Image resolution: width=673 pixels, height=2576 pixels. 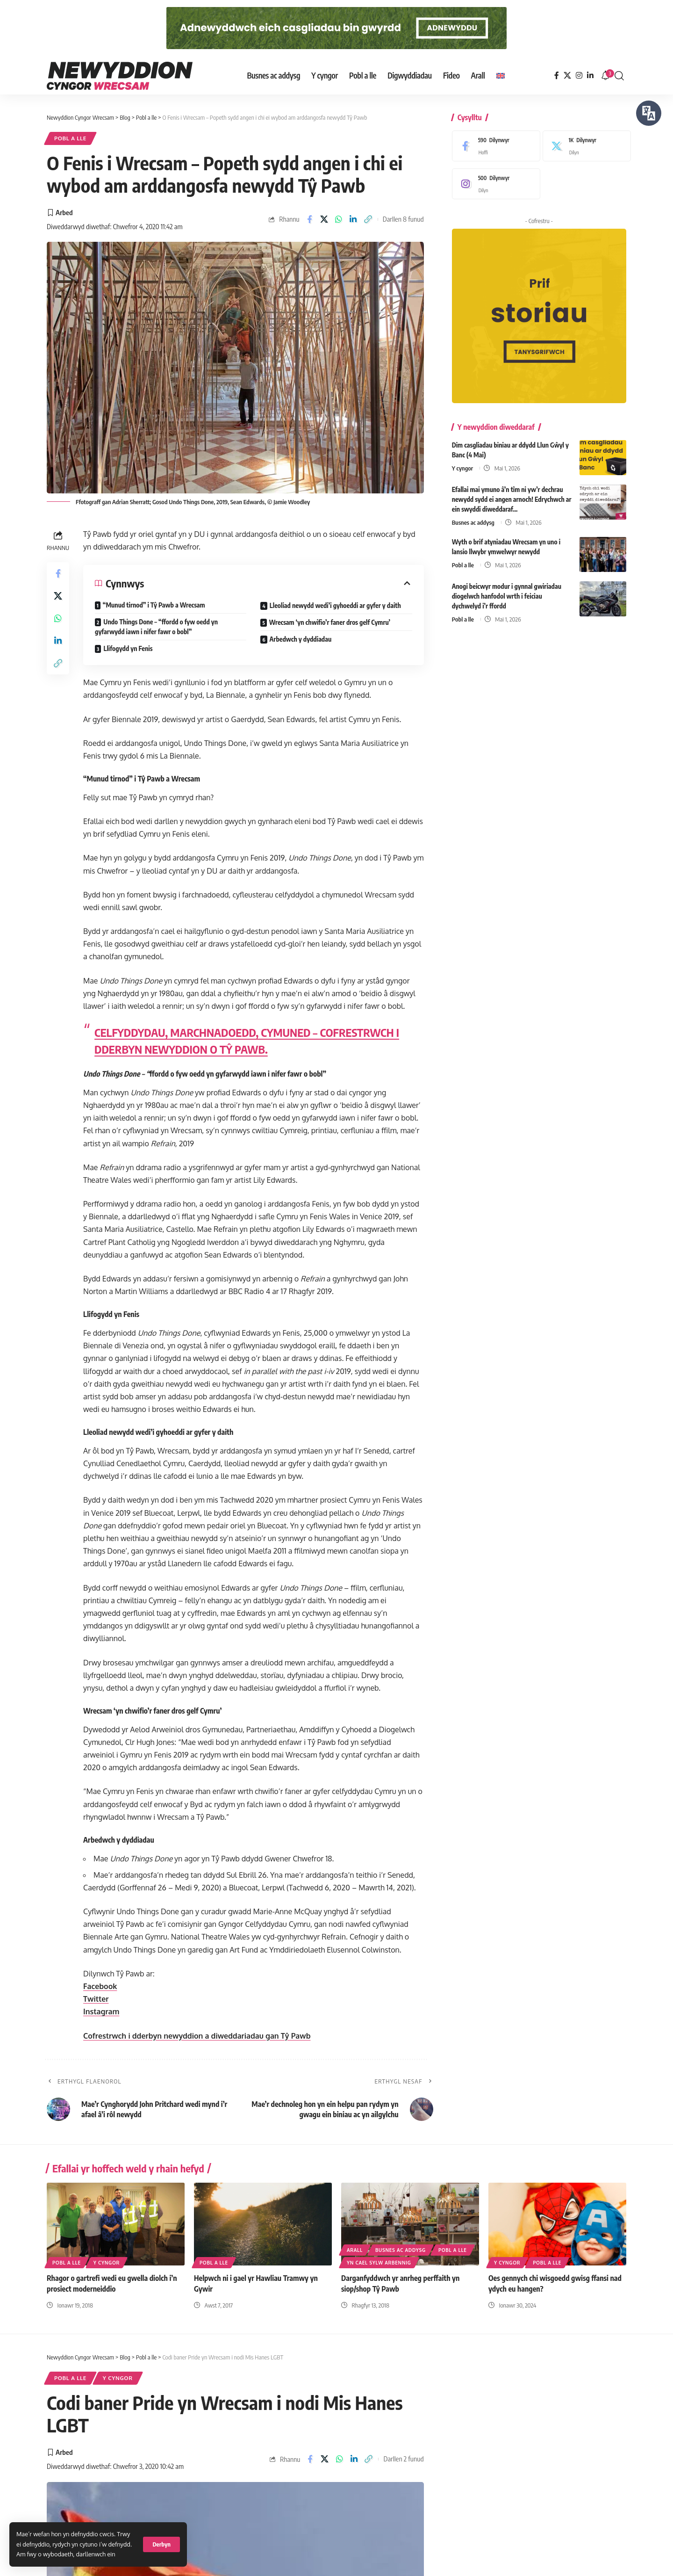 What do you see at coordinates (506, 595) in the screenshot?
I see `Anogi beicwyr modur i gynnal gwiriadau diogelwch hanfodol wrth i feiciau dychwelyd i’r ffordd` at bounding box center [506, 595].